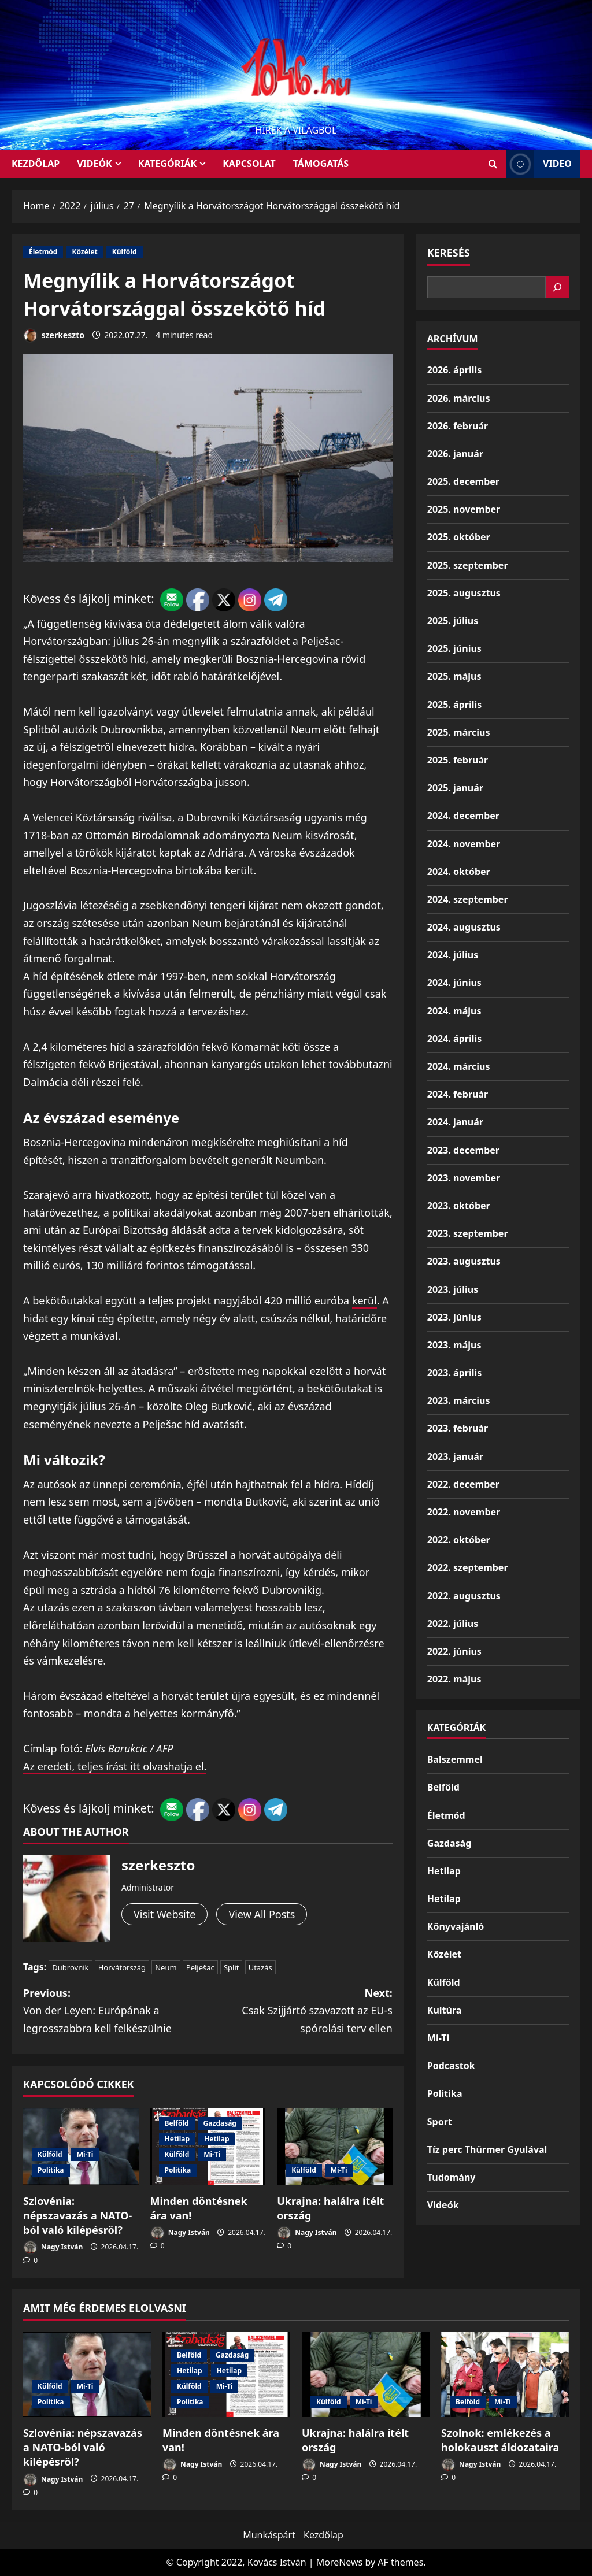 Image resolution: width=592 pixels, height=2576 pixels. I want to click on [Open search form], so click(493, 164).